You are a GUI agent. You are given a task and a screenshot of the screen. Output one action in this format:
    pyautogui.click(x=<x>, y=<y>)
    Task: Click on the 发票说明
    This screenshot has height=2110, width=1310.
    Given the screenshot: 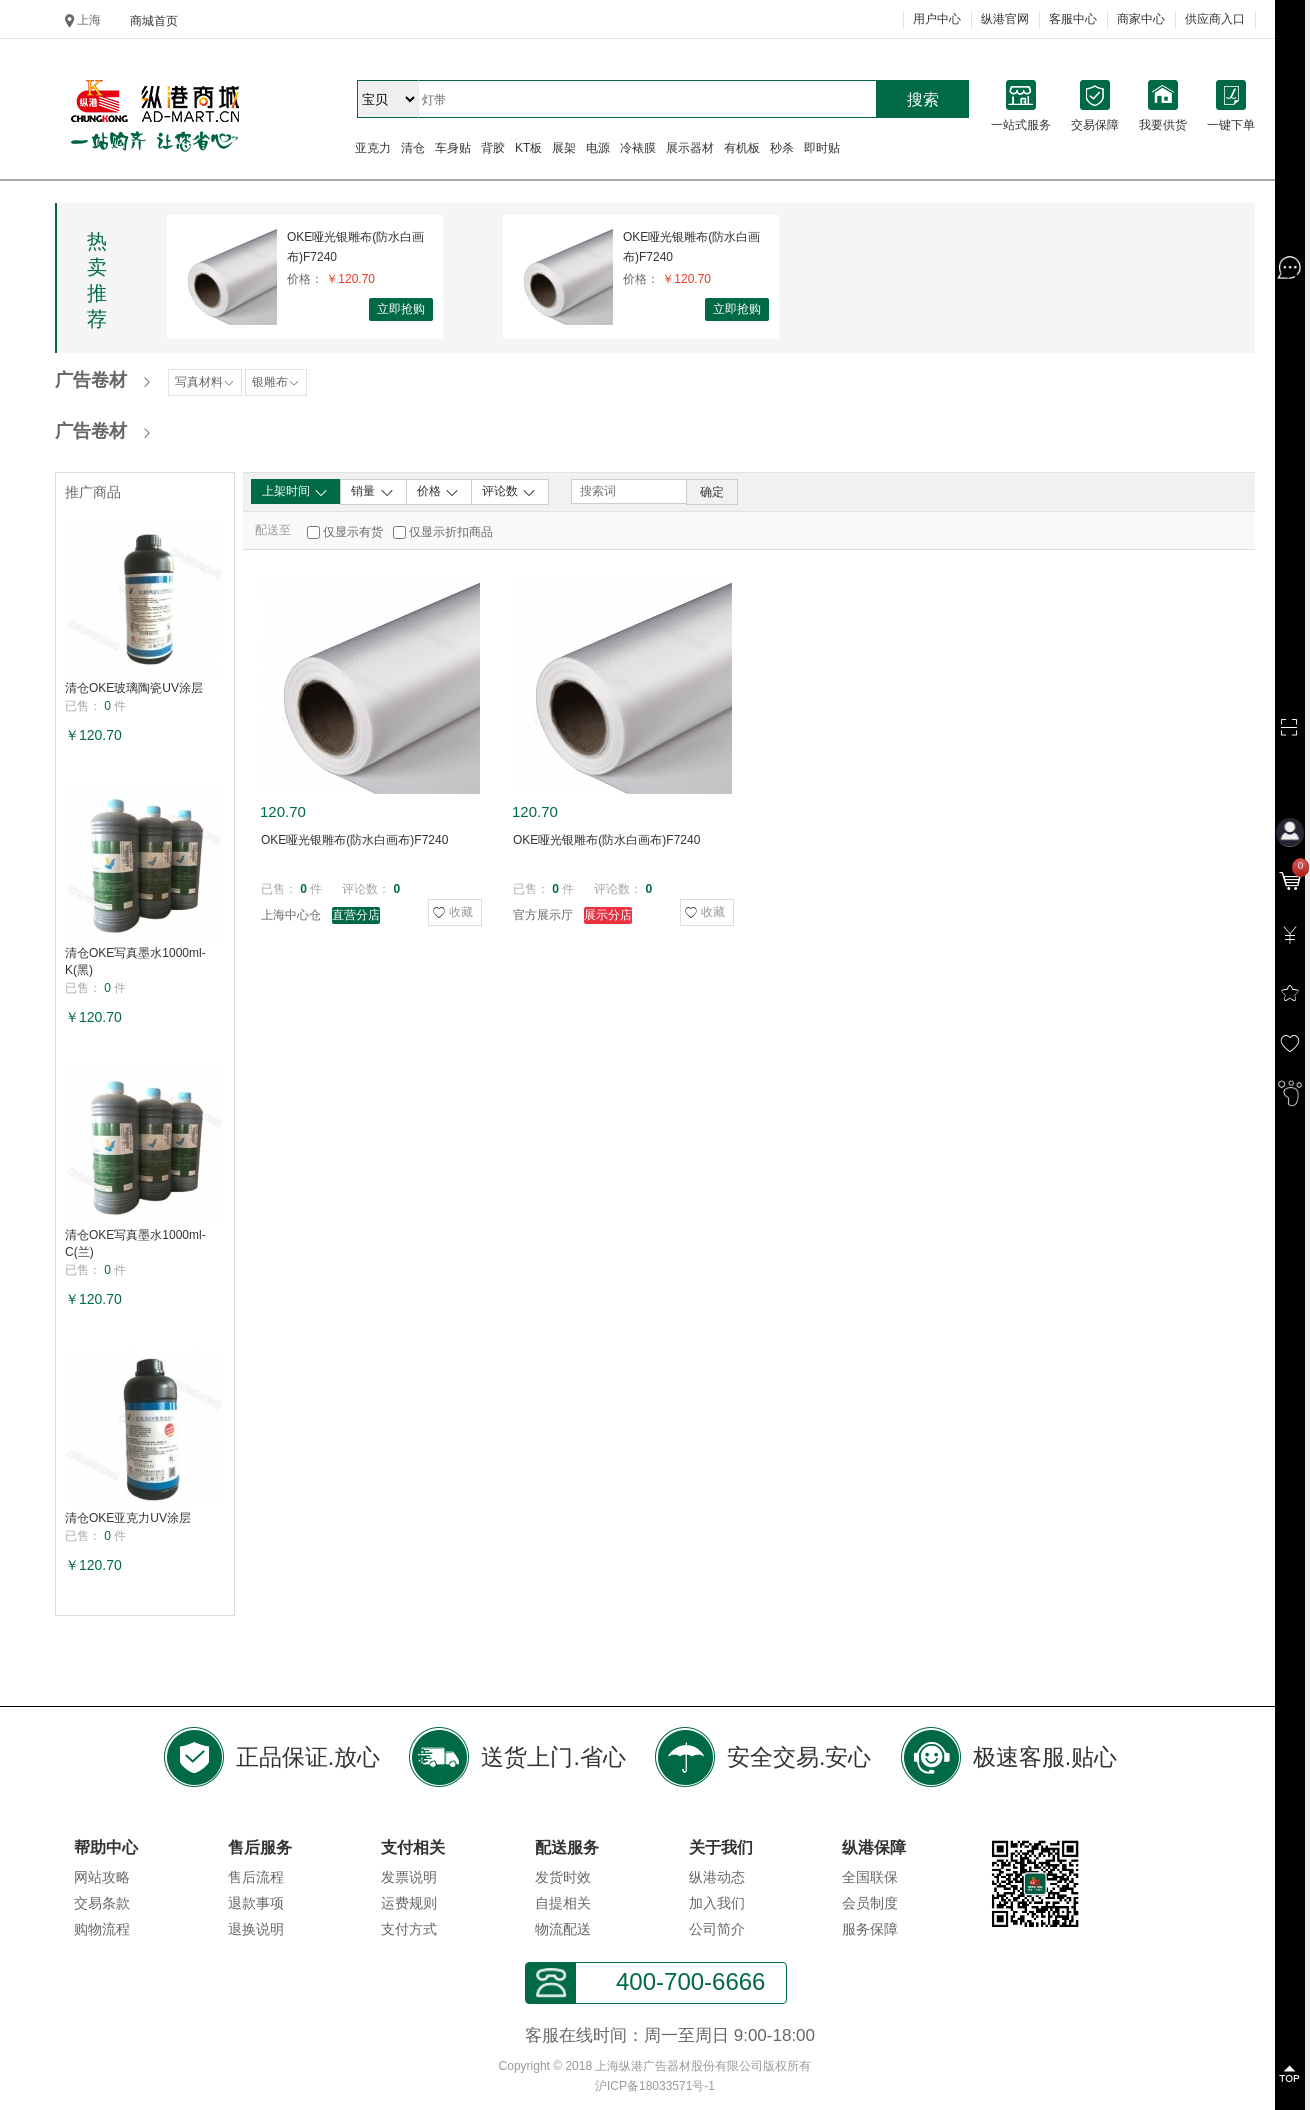 What is the action you would take?
    pyautogui.click(x=409, y=1877)
    